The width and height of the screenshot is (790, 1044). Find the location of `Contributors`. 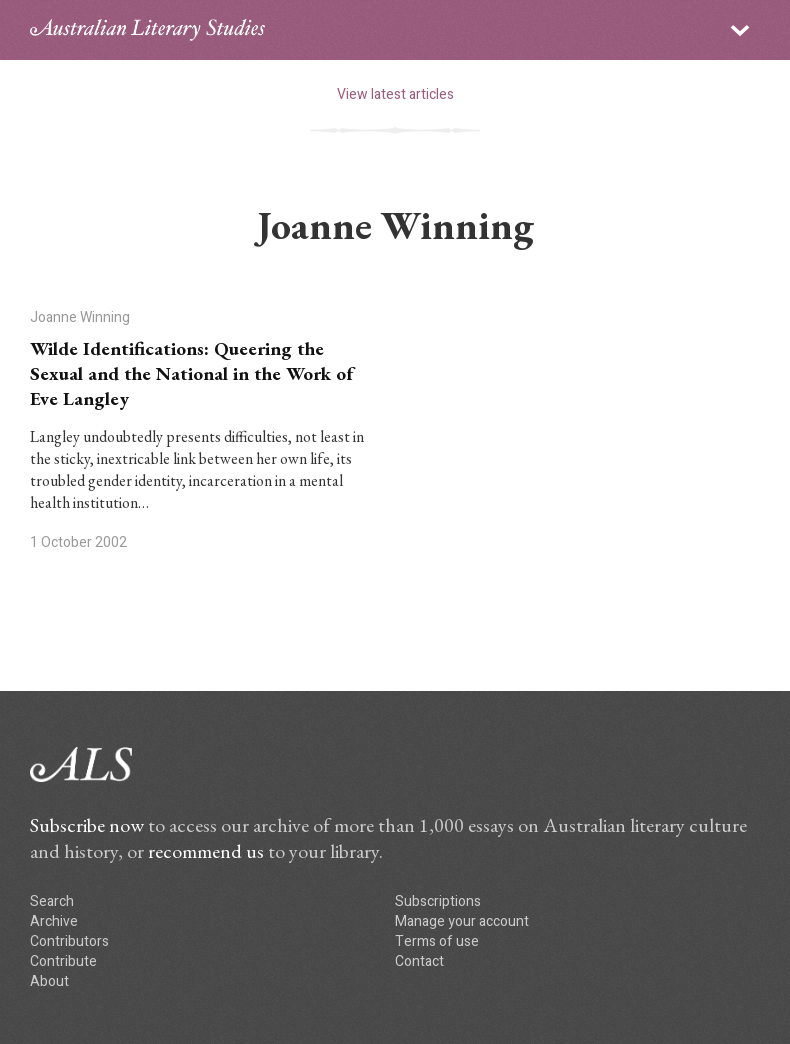

Contributors is located at coordinates (69, 941).